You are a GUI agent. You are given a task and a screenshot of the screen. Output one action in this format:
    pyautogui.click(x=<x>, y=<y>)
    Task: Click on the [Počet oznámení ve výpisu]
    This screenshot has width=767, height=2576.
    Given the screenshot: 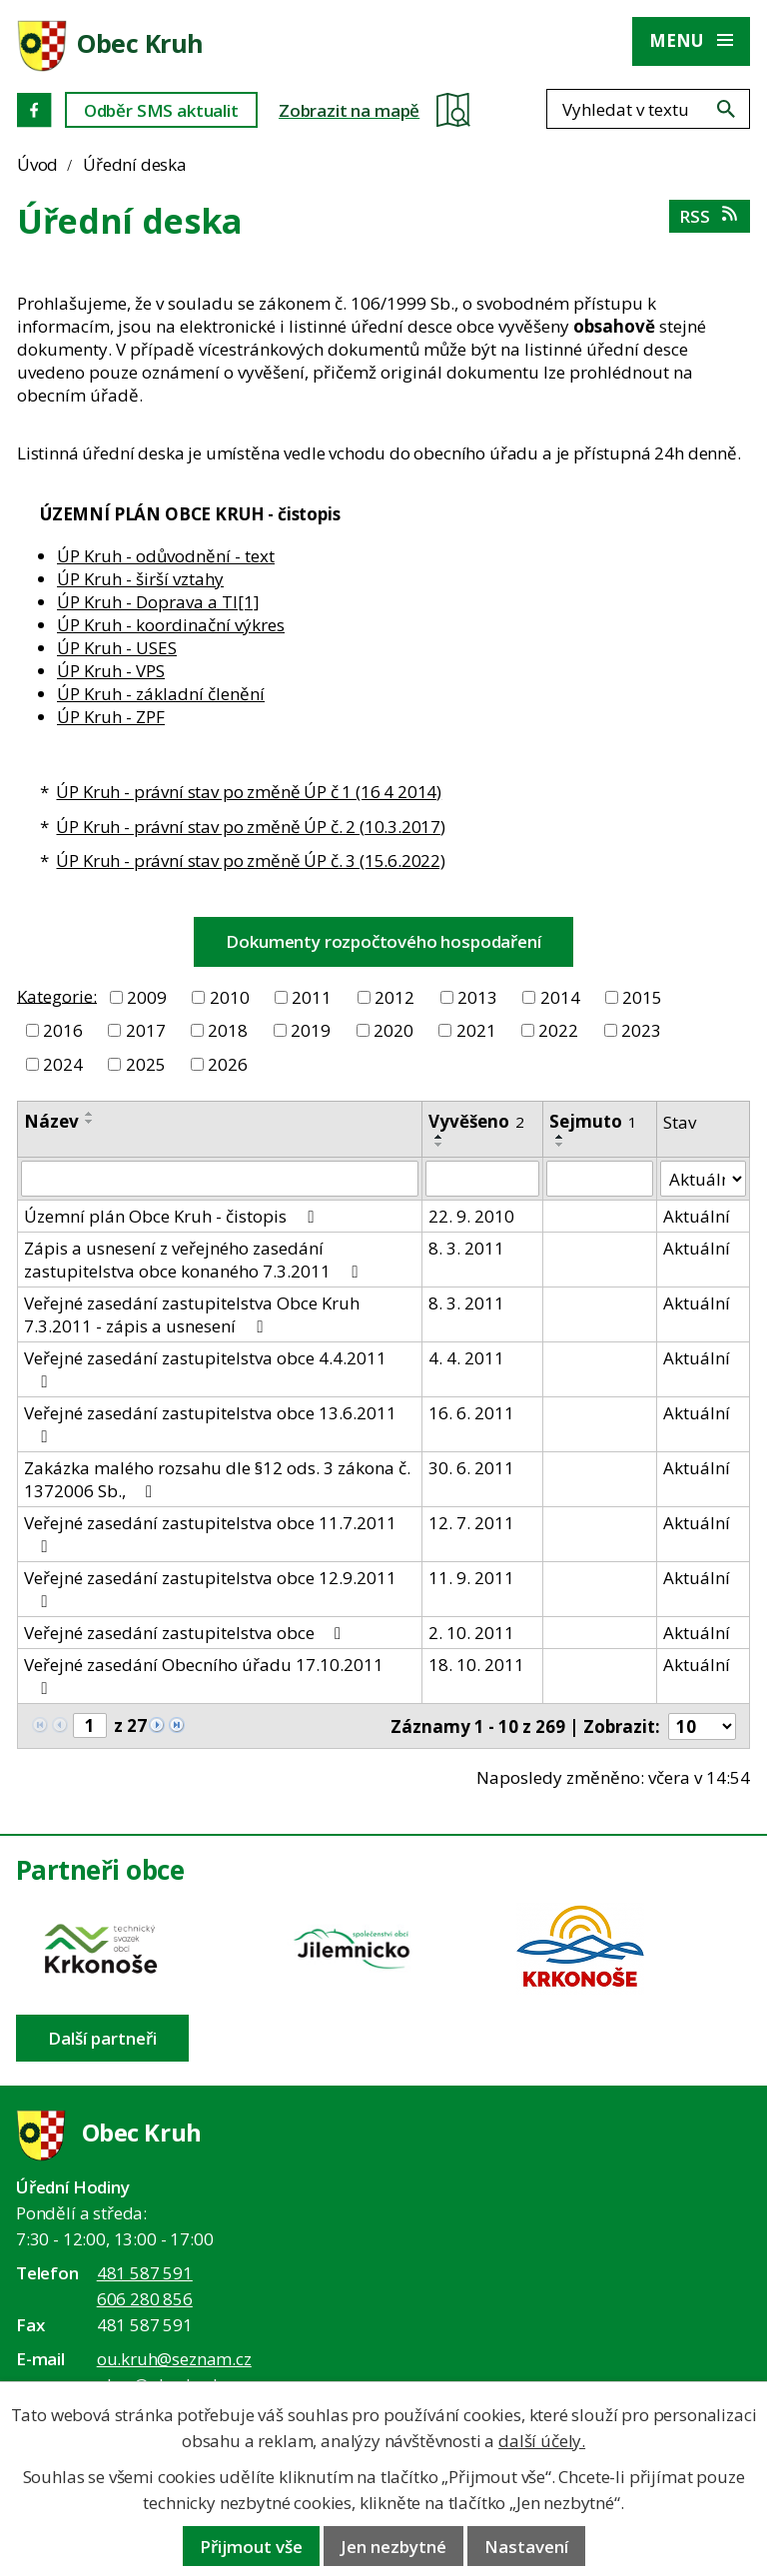 What is the action you would take?
    pyautogui.click(x=702, y=1726)
    